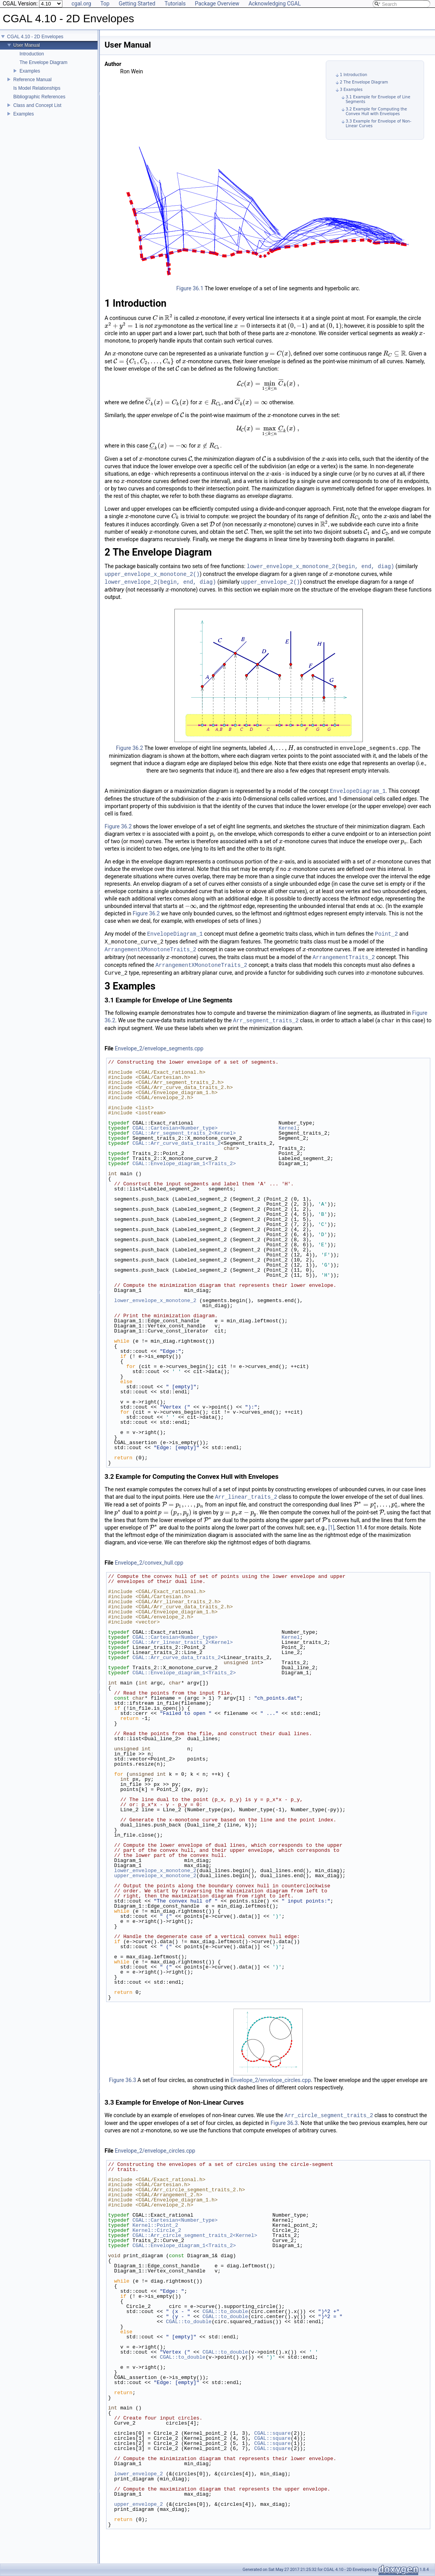  What do you see at coordinates (176, 1143) in the screenshot?
I see `CGAL::Arr_curve_data_traits_2` at bounding box center [176, 1143].